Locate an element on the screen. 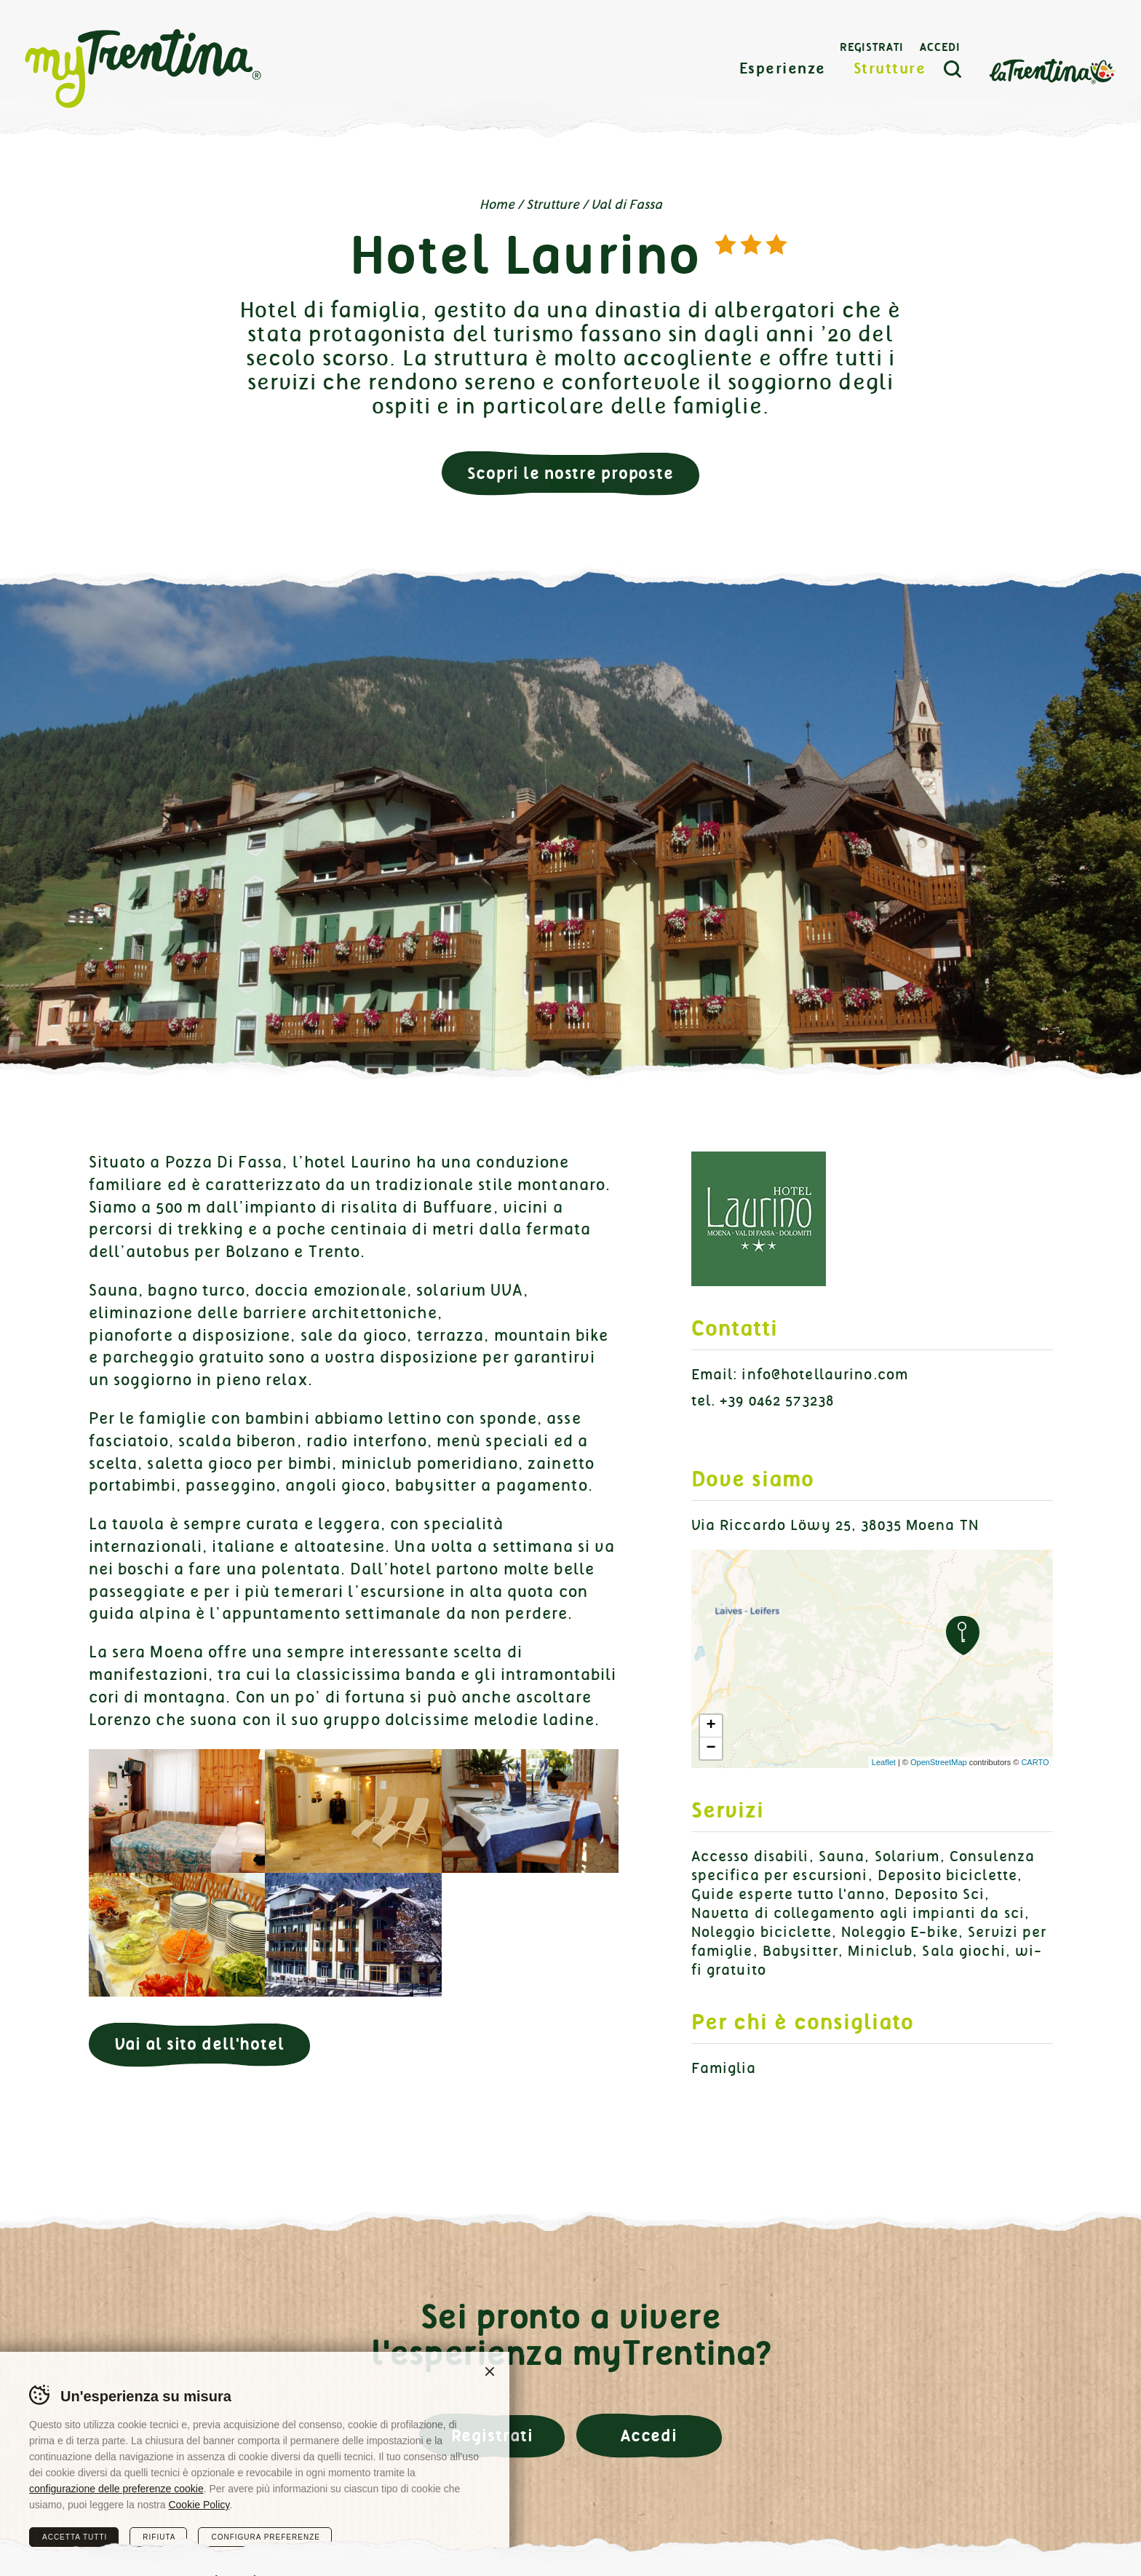  OpenStreetMap is located at coordinates (938, 1762).